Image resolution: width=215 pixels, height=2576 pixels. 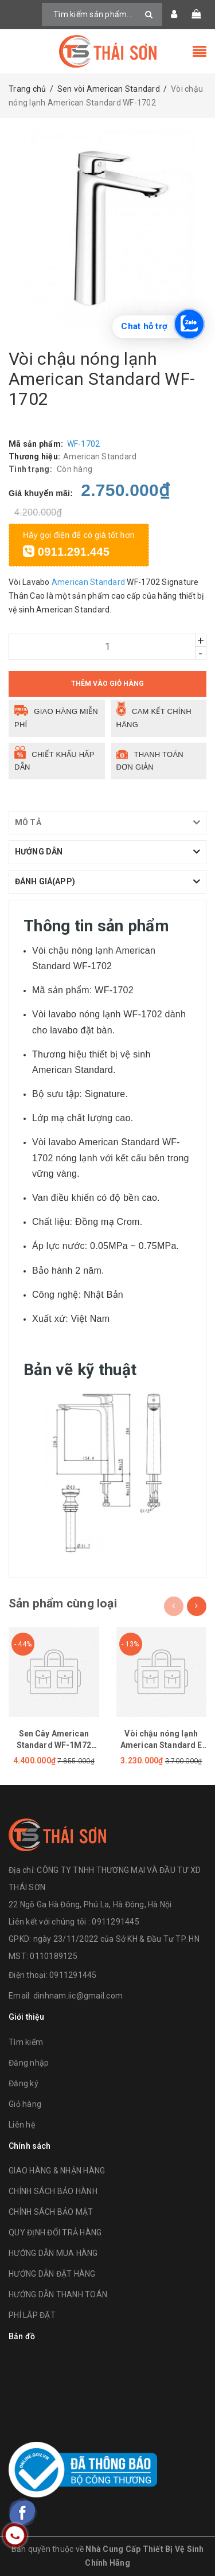 What do you see at coordinates (53, 2191) in the screenshot?
I see `CHÍNH SÁCH BẢO HÀNH` at bounding box center [53, 2191].